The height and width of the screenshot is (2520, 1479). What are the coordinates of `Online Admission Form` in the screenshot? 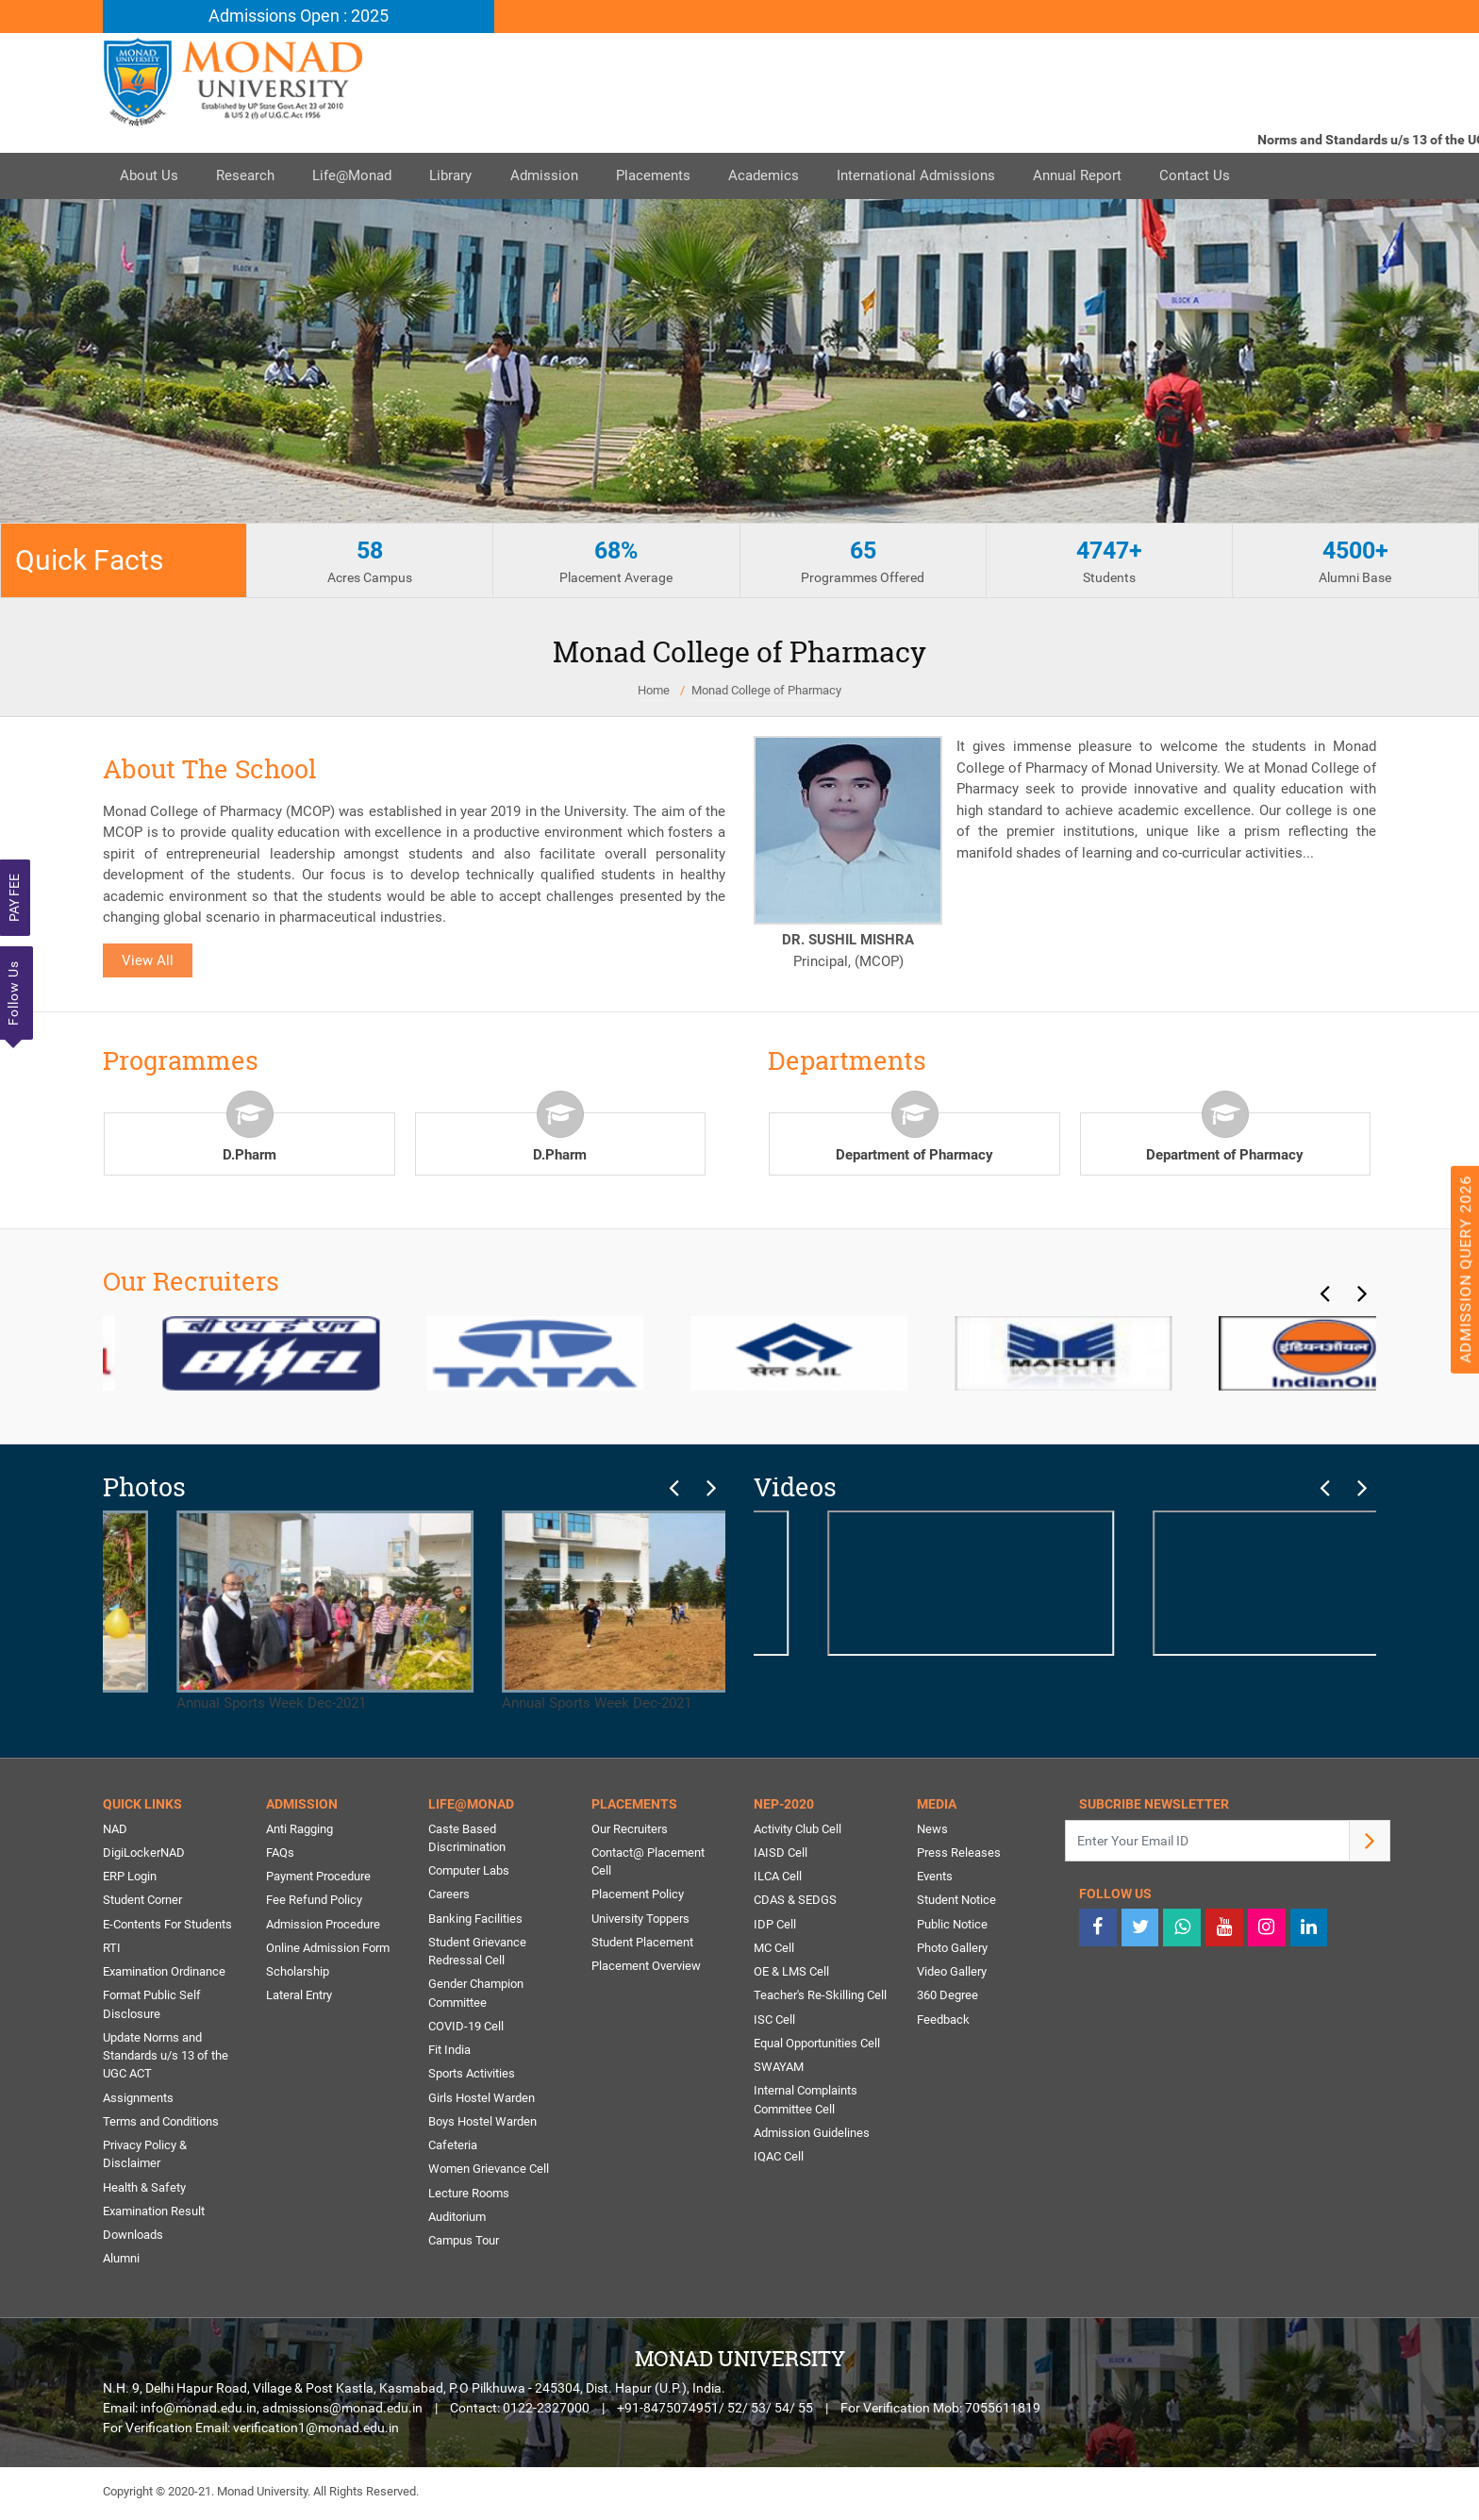 It's located at (328, 1950).